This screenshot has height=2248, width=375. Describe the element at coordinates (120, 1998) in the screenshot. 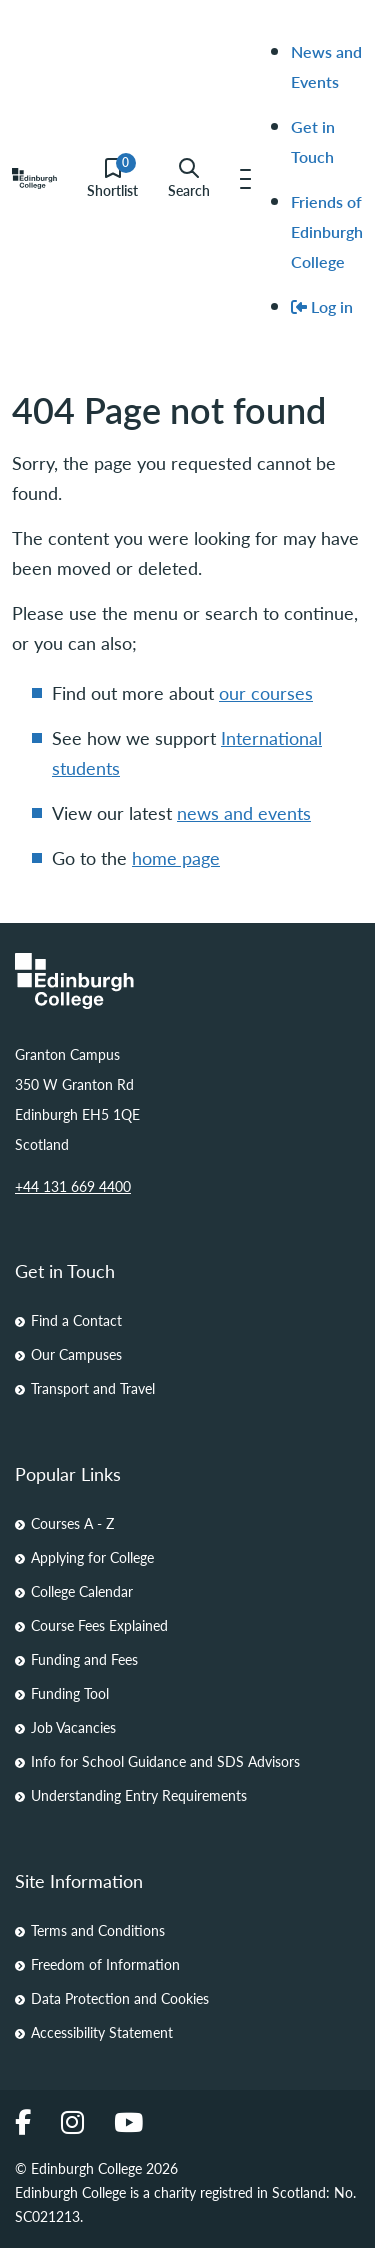

I see `Data Protection and Cookies` at that location.